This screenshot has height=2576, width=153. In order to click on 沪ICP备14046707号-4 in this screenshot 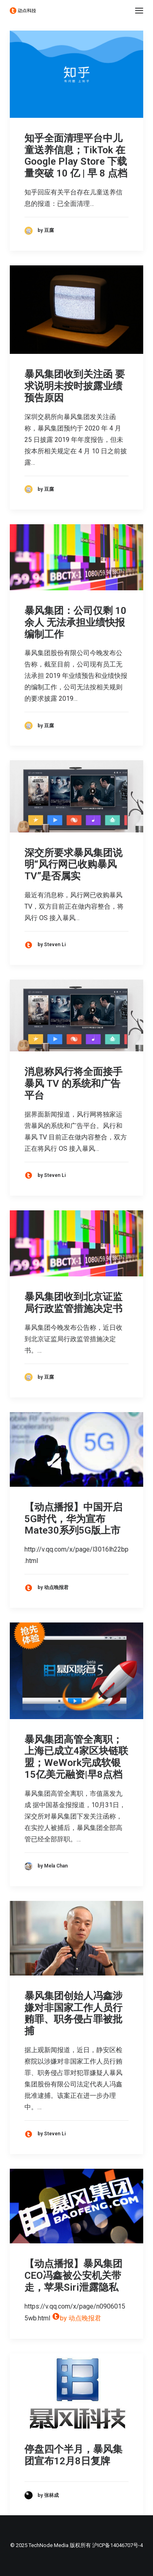, I will do `click(117, 2545)`.